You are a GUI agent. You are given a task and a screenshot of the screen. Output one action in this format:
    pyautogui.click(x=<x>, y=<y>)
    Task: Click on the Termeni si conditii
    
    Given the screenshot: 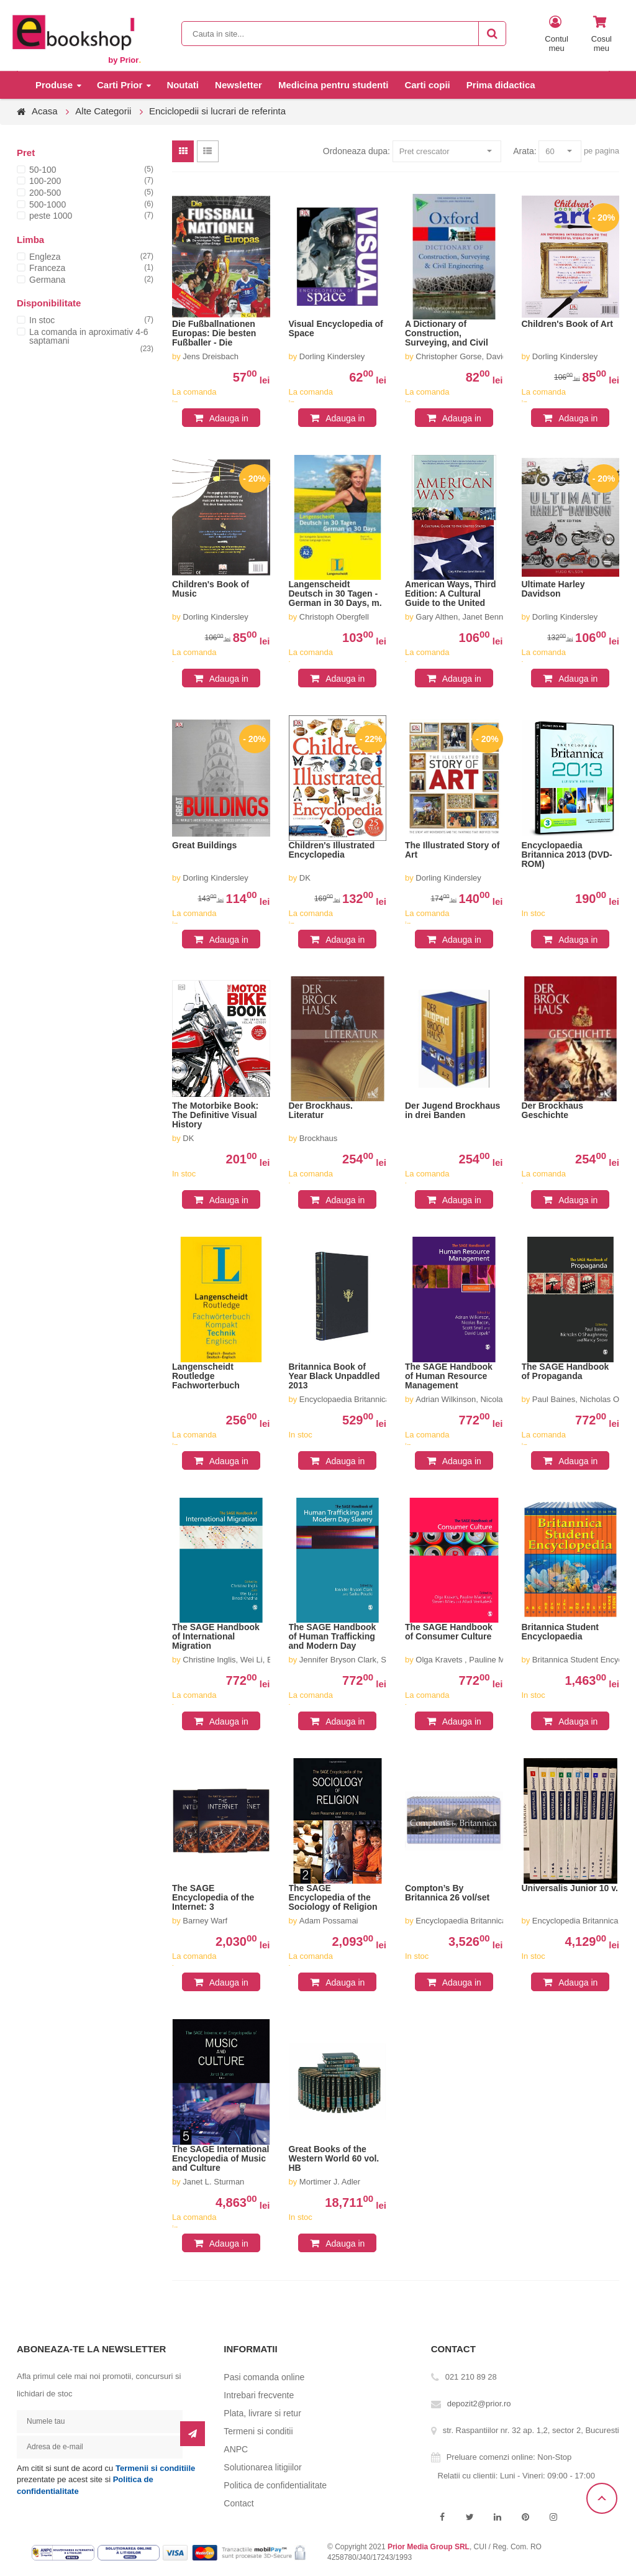 What is the action you would take?
    pyautogui.click(x=258, y=2431)
    